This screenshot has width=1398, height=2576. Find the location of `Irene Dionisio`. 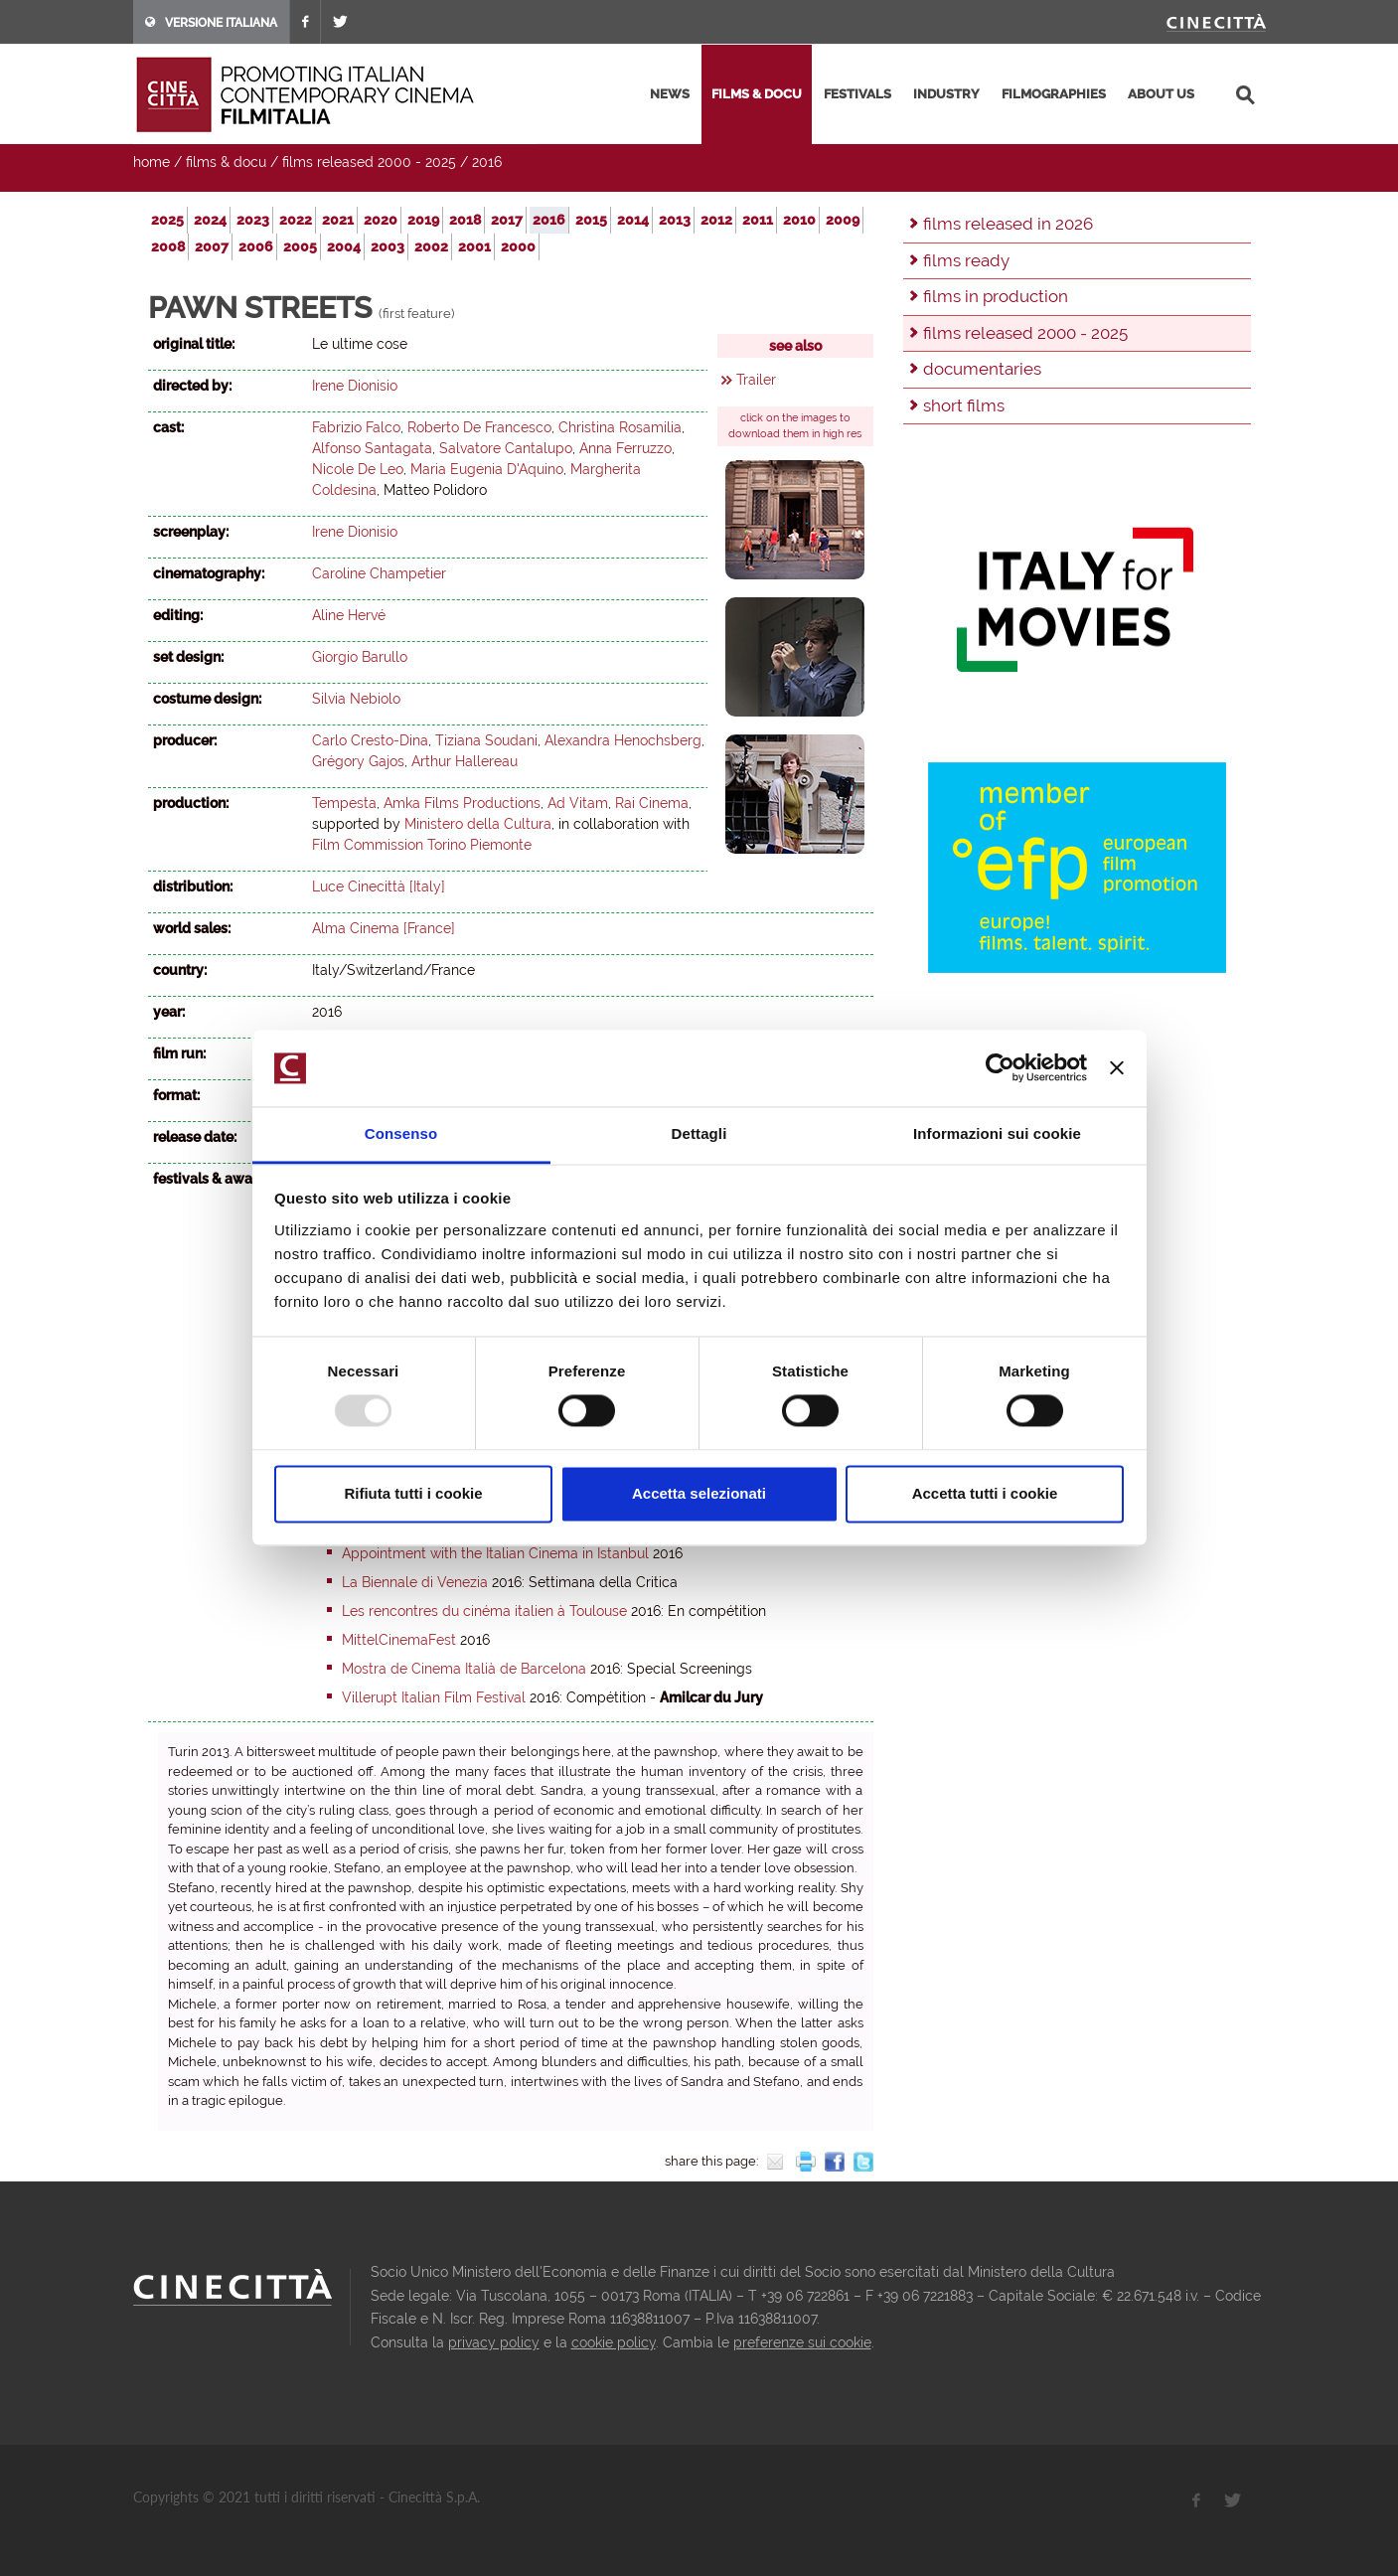

Irene Dionisio is located at coordinates (354, 386).